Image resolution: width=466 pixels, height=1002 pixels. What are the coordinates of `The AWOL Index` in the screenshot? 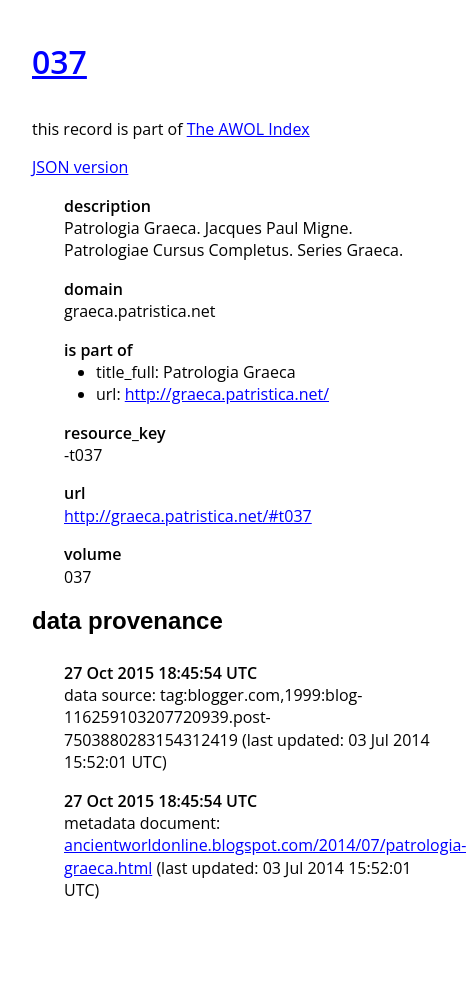 It's located at (248, 129).